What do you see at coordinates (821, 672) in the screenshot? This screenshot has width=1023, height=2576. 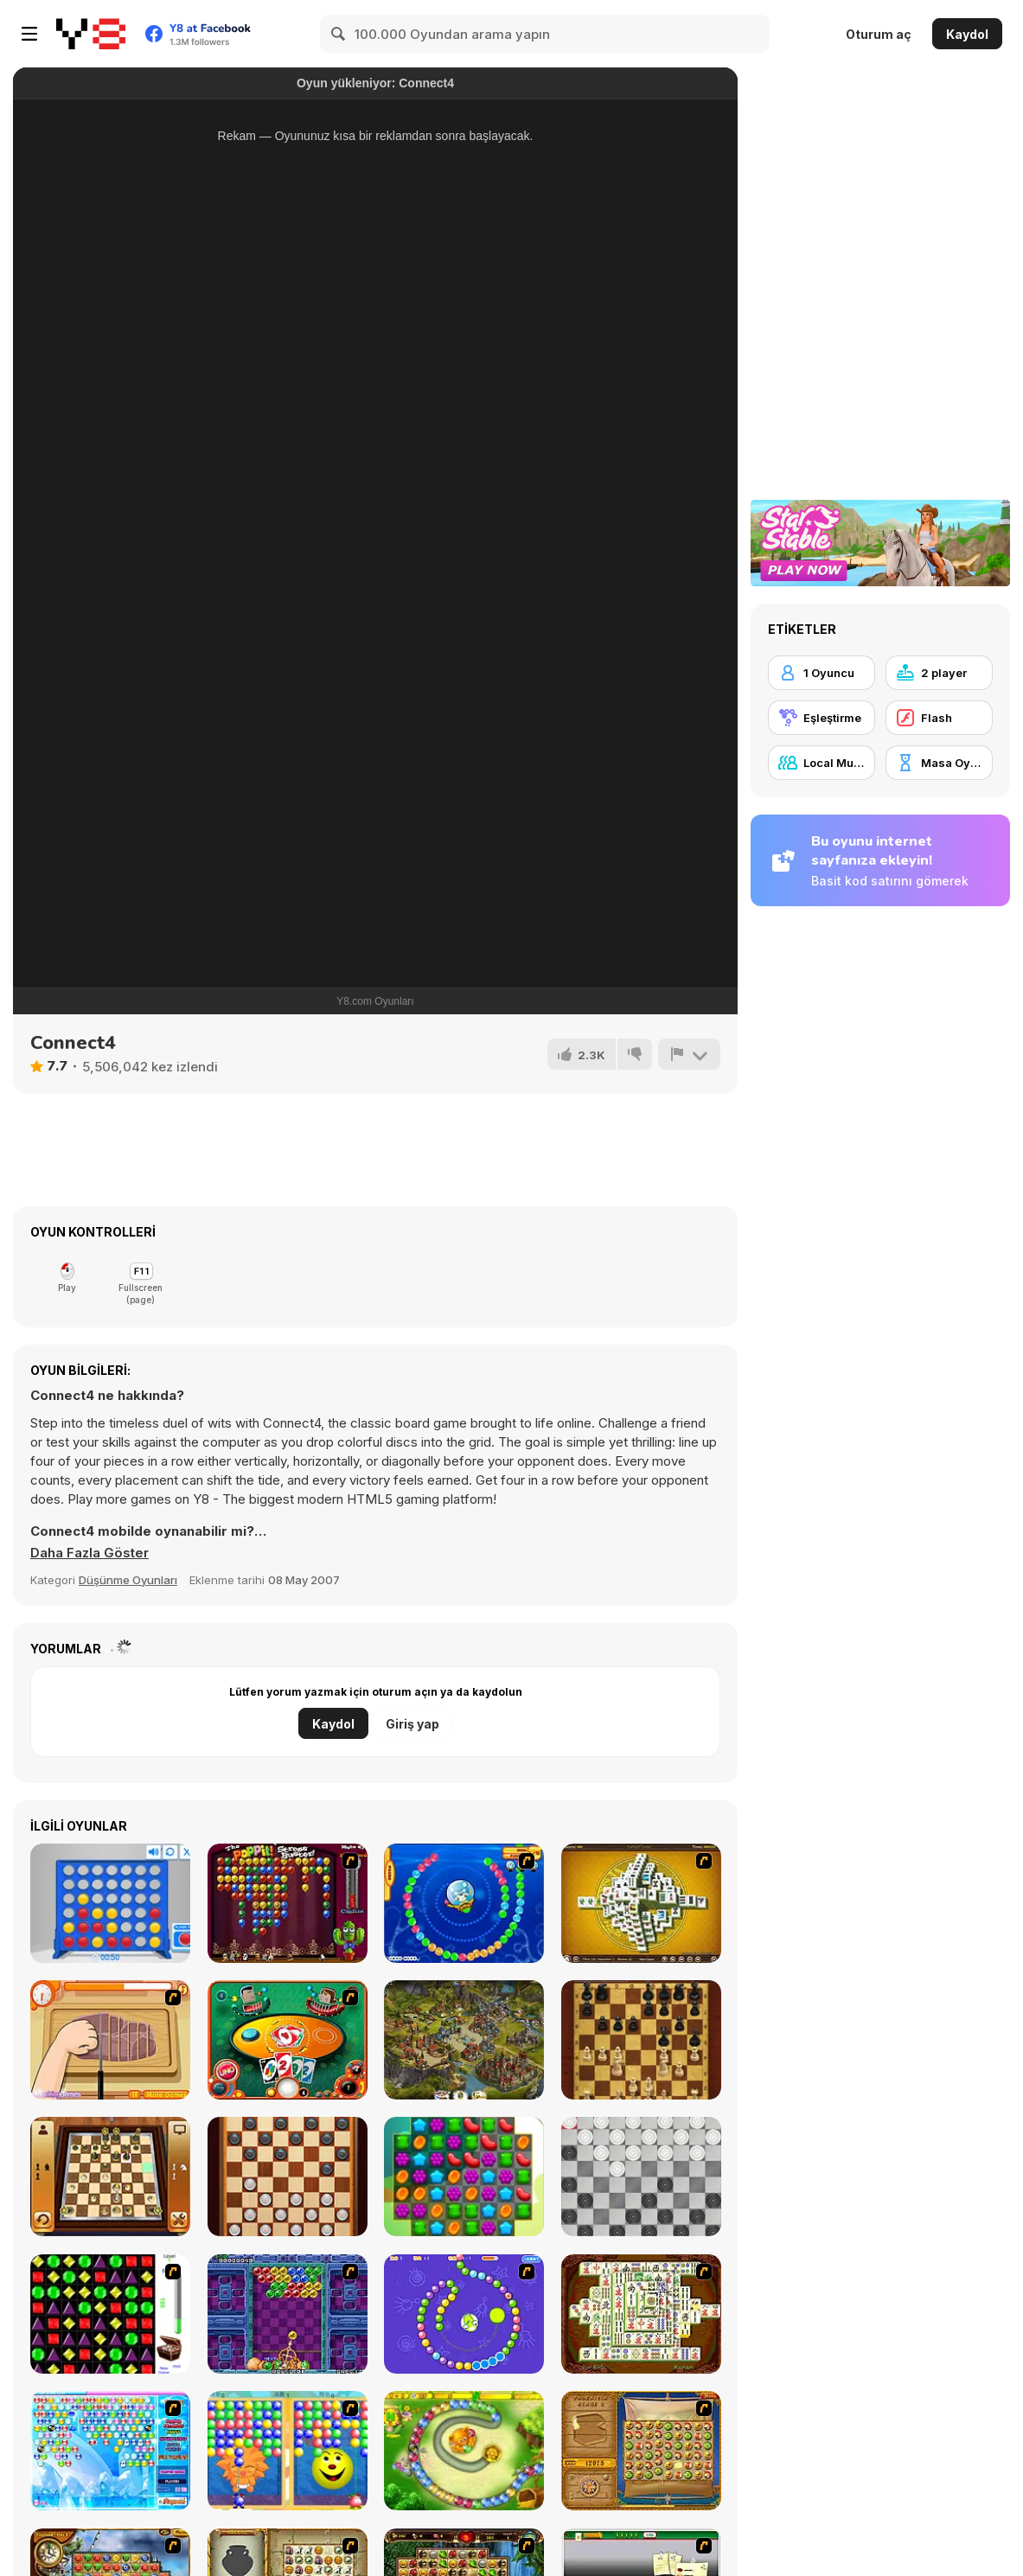 I see `[1 Oyuncu]` at bounding box center [821, 672].